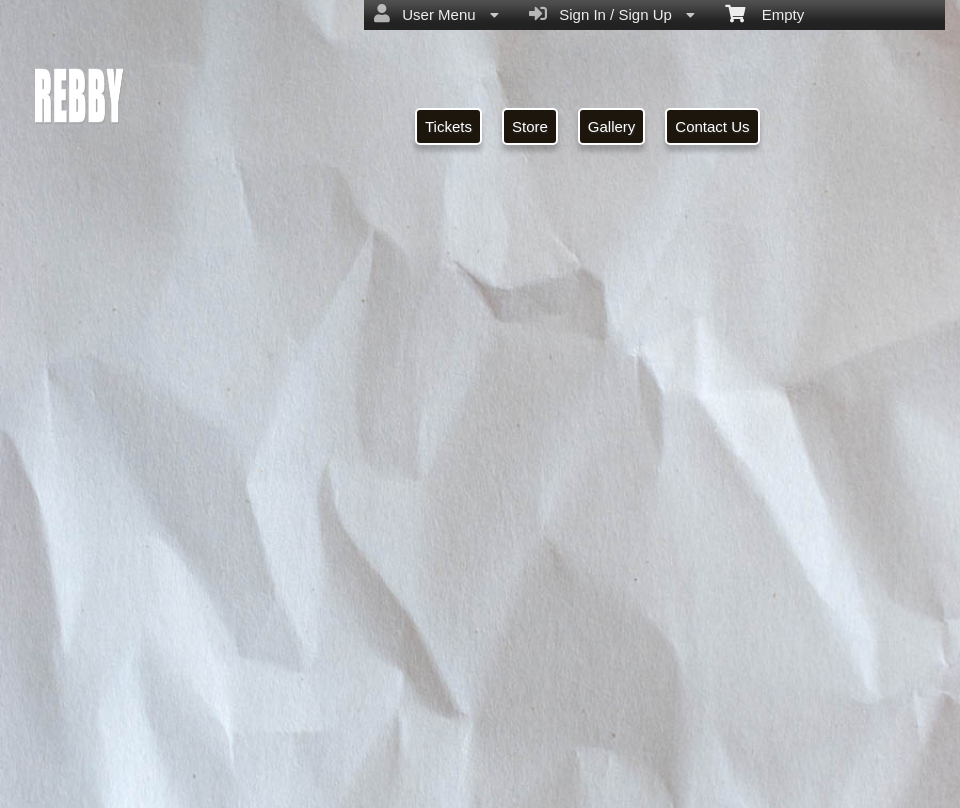 This screenshot has height=808, width=960. What do you see at coordinates (612, 14) in the screenshot?
I see `Sign In / Sign Up [menuitem]` at bounding box center [612, 14].